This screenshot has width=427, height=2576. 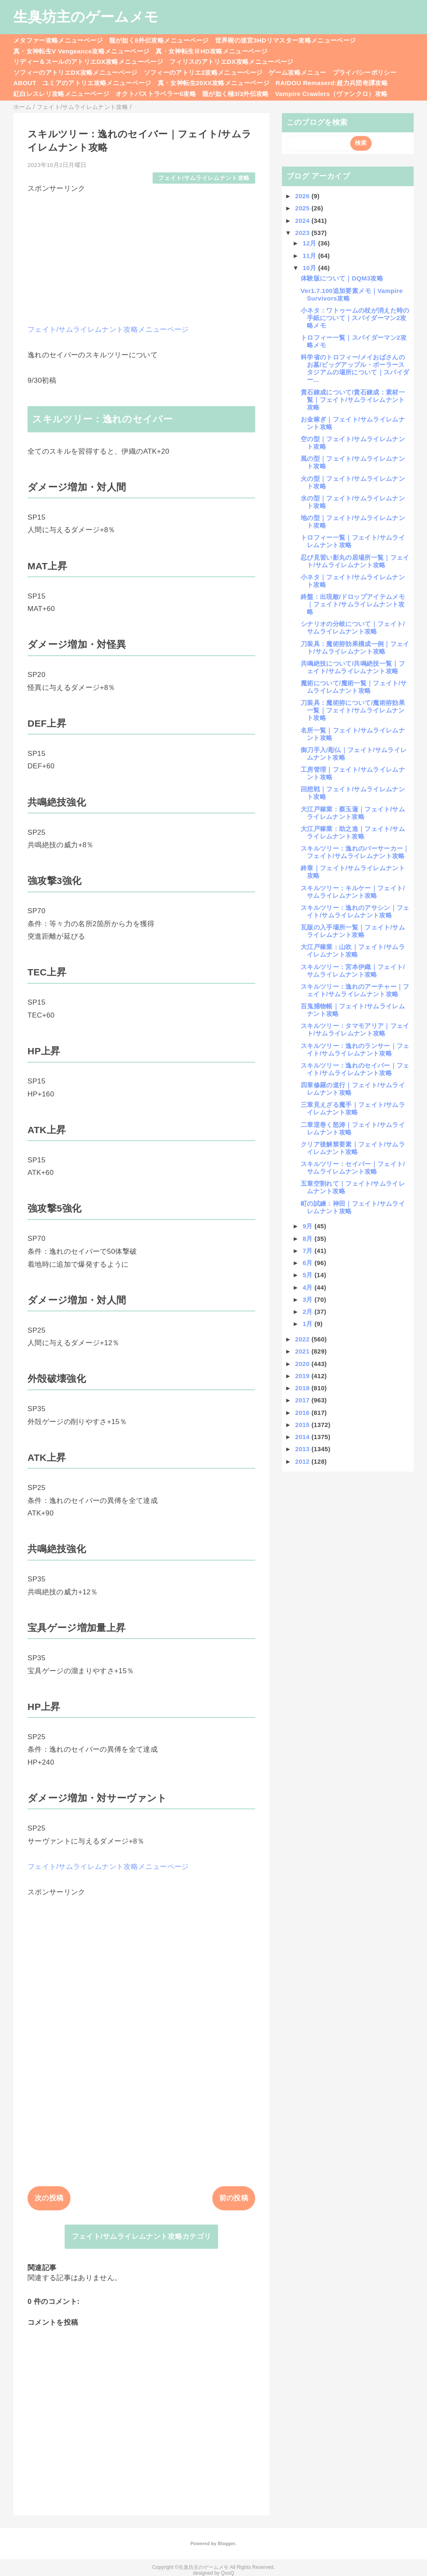 What do you see at coordinates (303, 1448) in the screenshot?
I see `2013` at bounding box center [303, 1448].